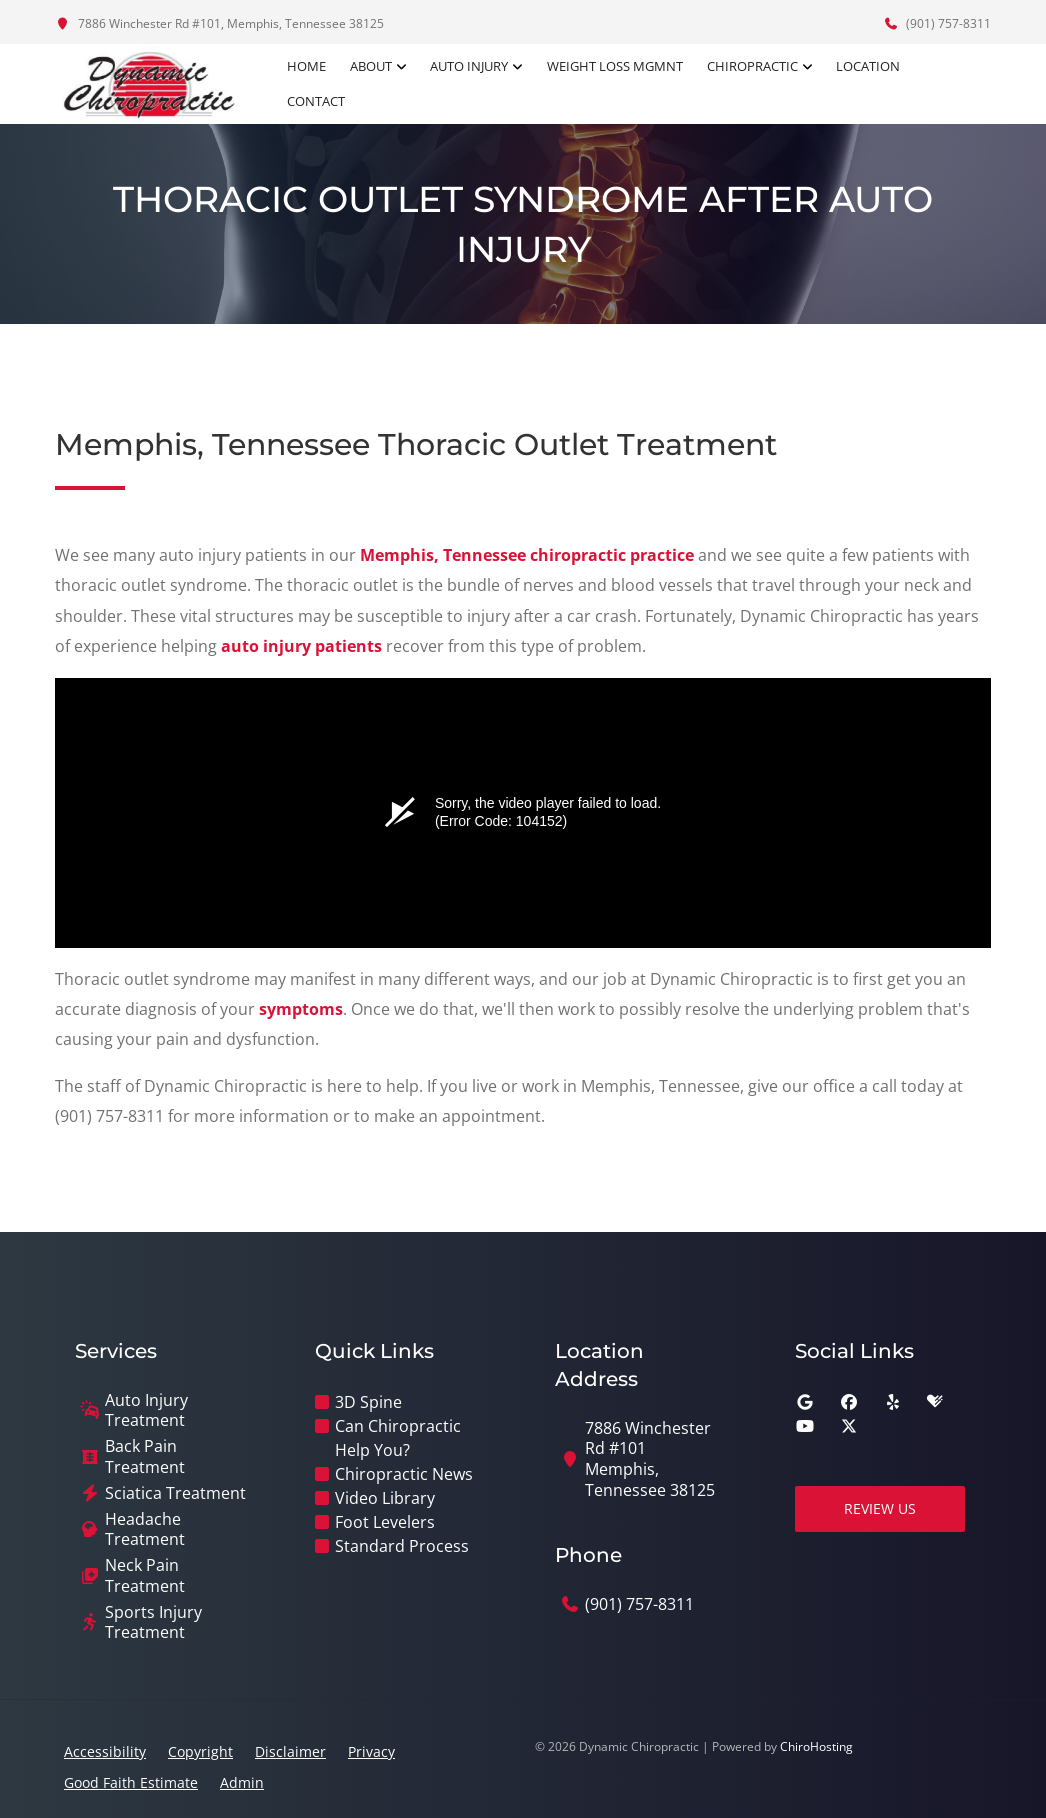  I want to click on Headache Treatment, so click(145, 1530).